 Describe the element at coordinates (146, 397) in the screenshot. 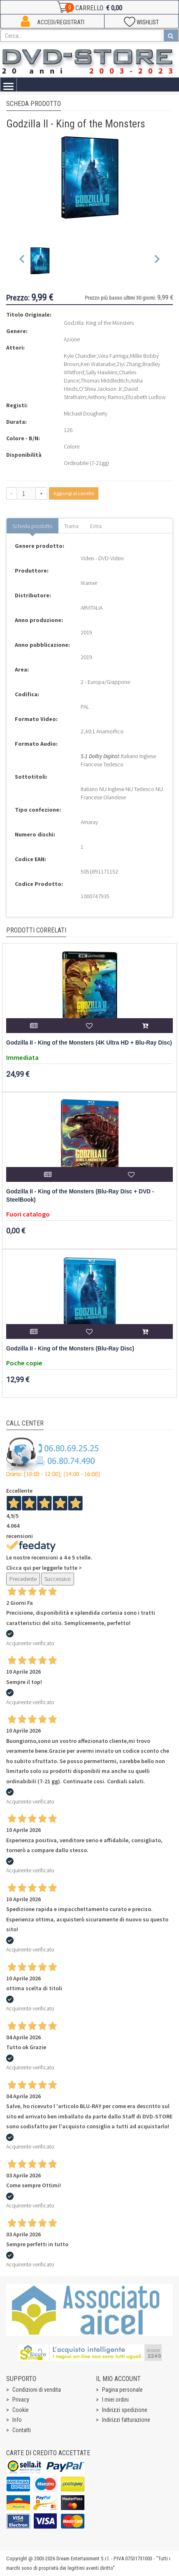

I see `Elizabeth Ludlow` at that location.